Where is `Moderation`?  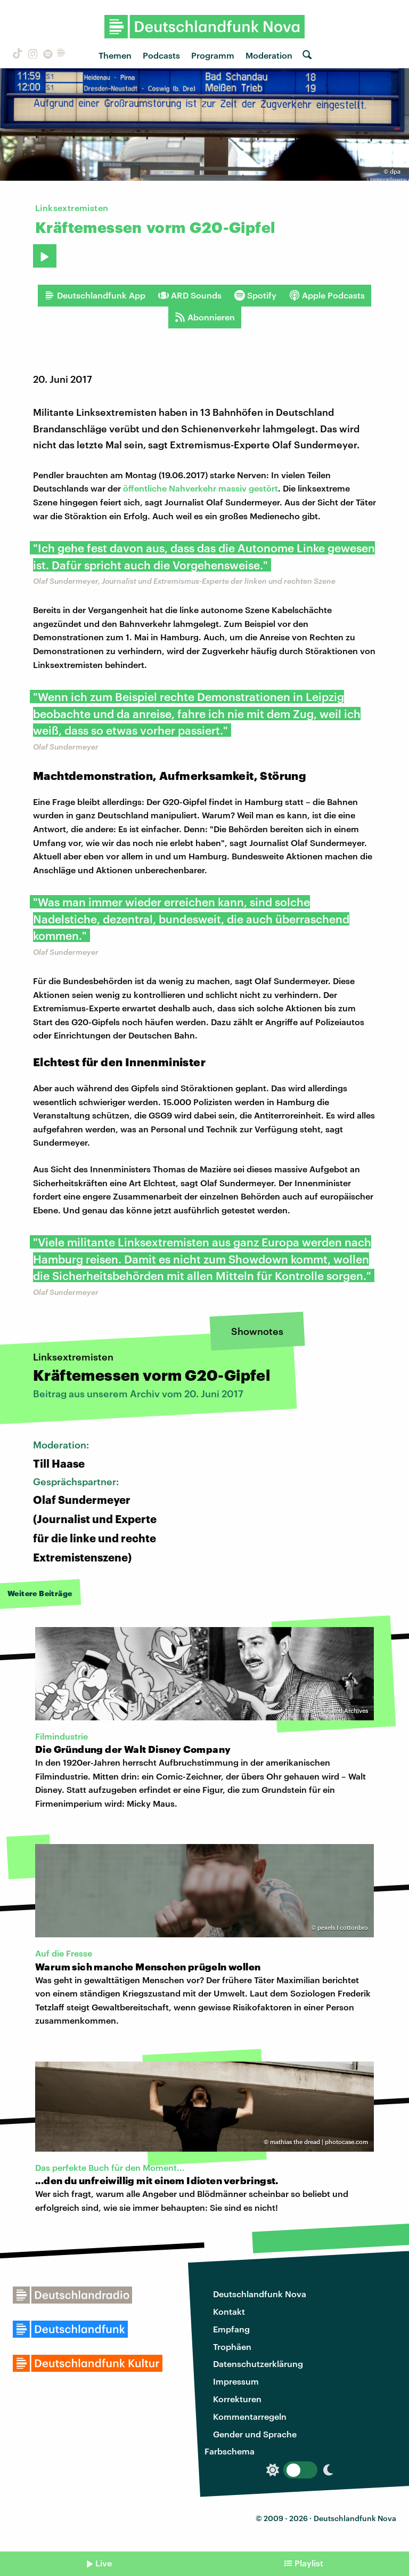
Moderation is located at coordinates (269, 55).